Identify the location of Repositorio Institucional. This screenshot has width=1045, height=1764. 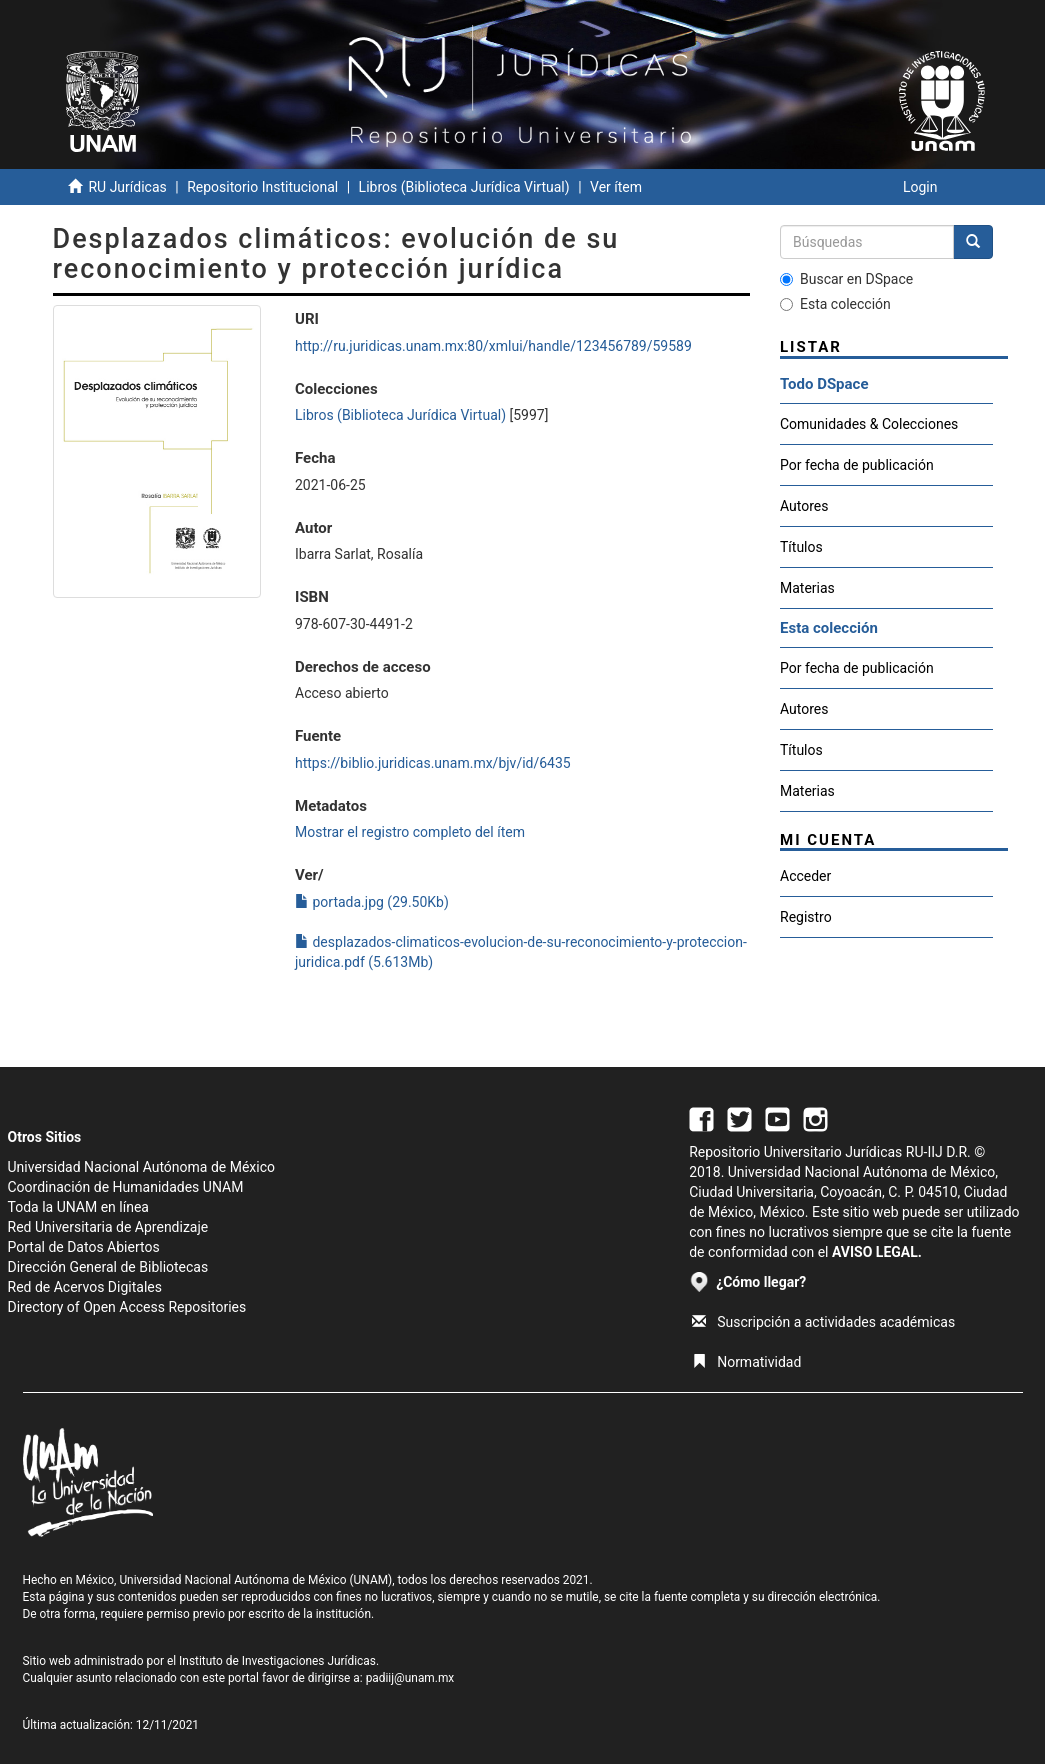
(262, 187).